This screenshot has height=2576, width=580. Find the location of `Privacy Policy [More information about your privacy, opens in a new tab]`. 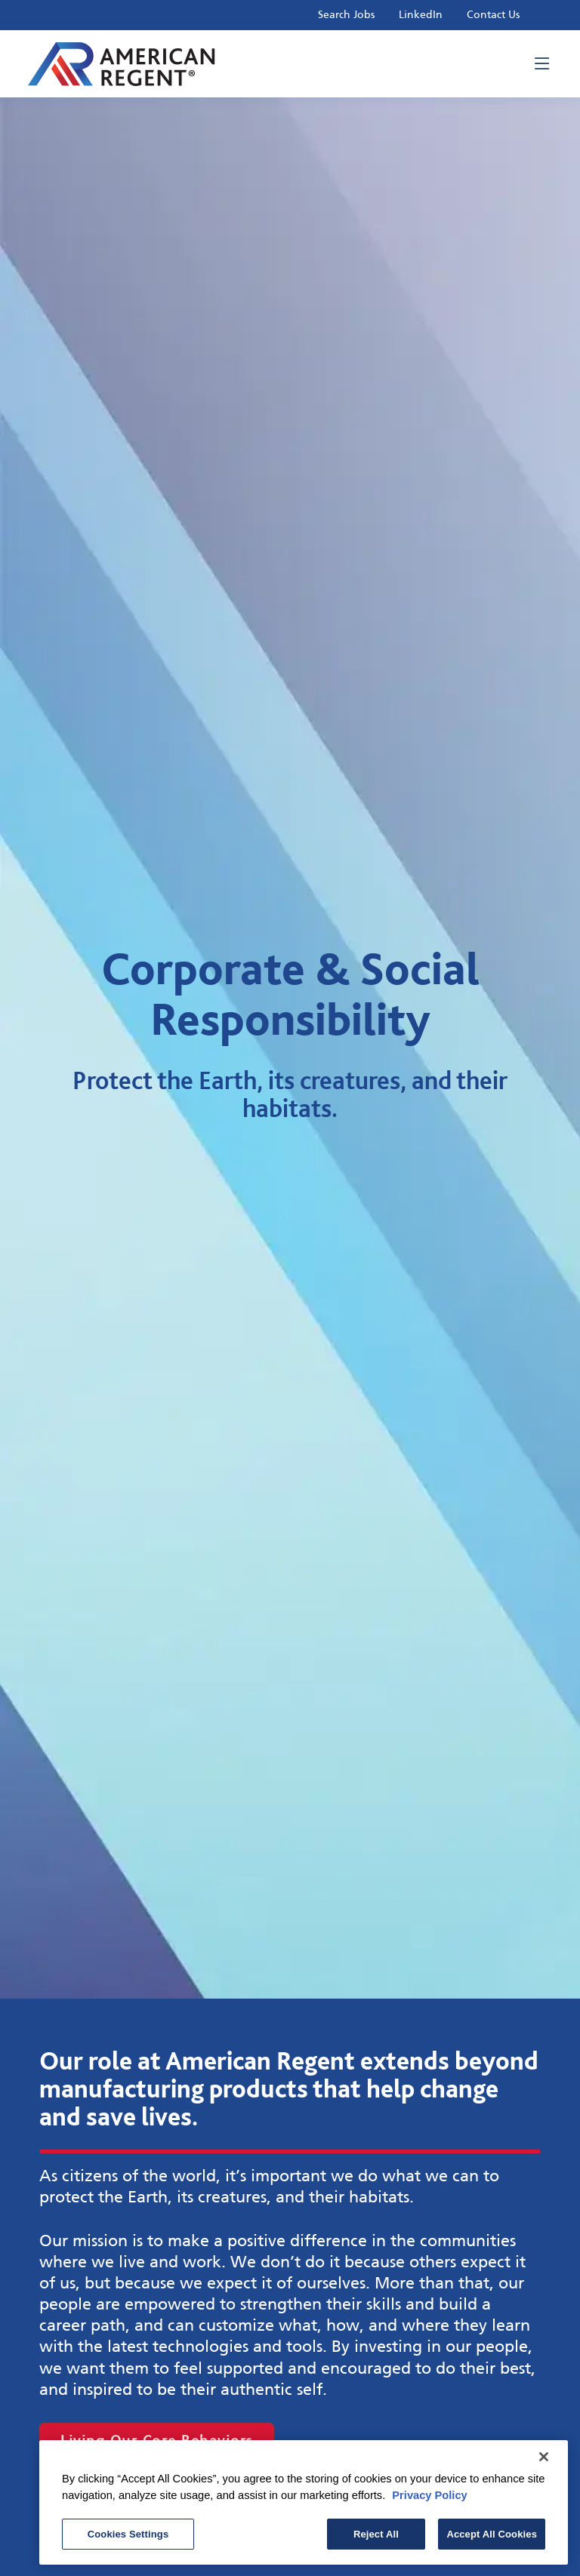

Privacy Policy [More information about your privacy, opens in a new tab] is located at coordinates (429, 2499).